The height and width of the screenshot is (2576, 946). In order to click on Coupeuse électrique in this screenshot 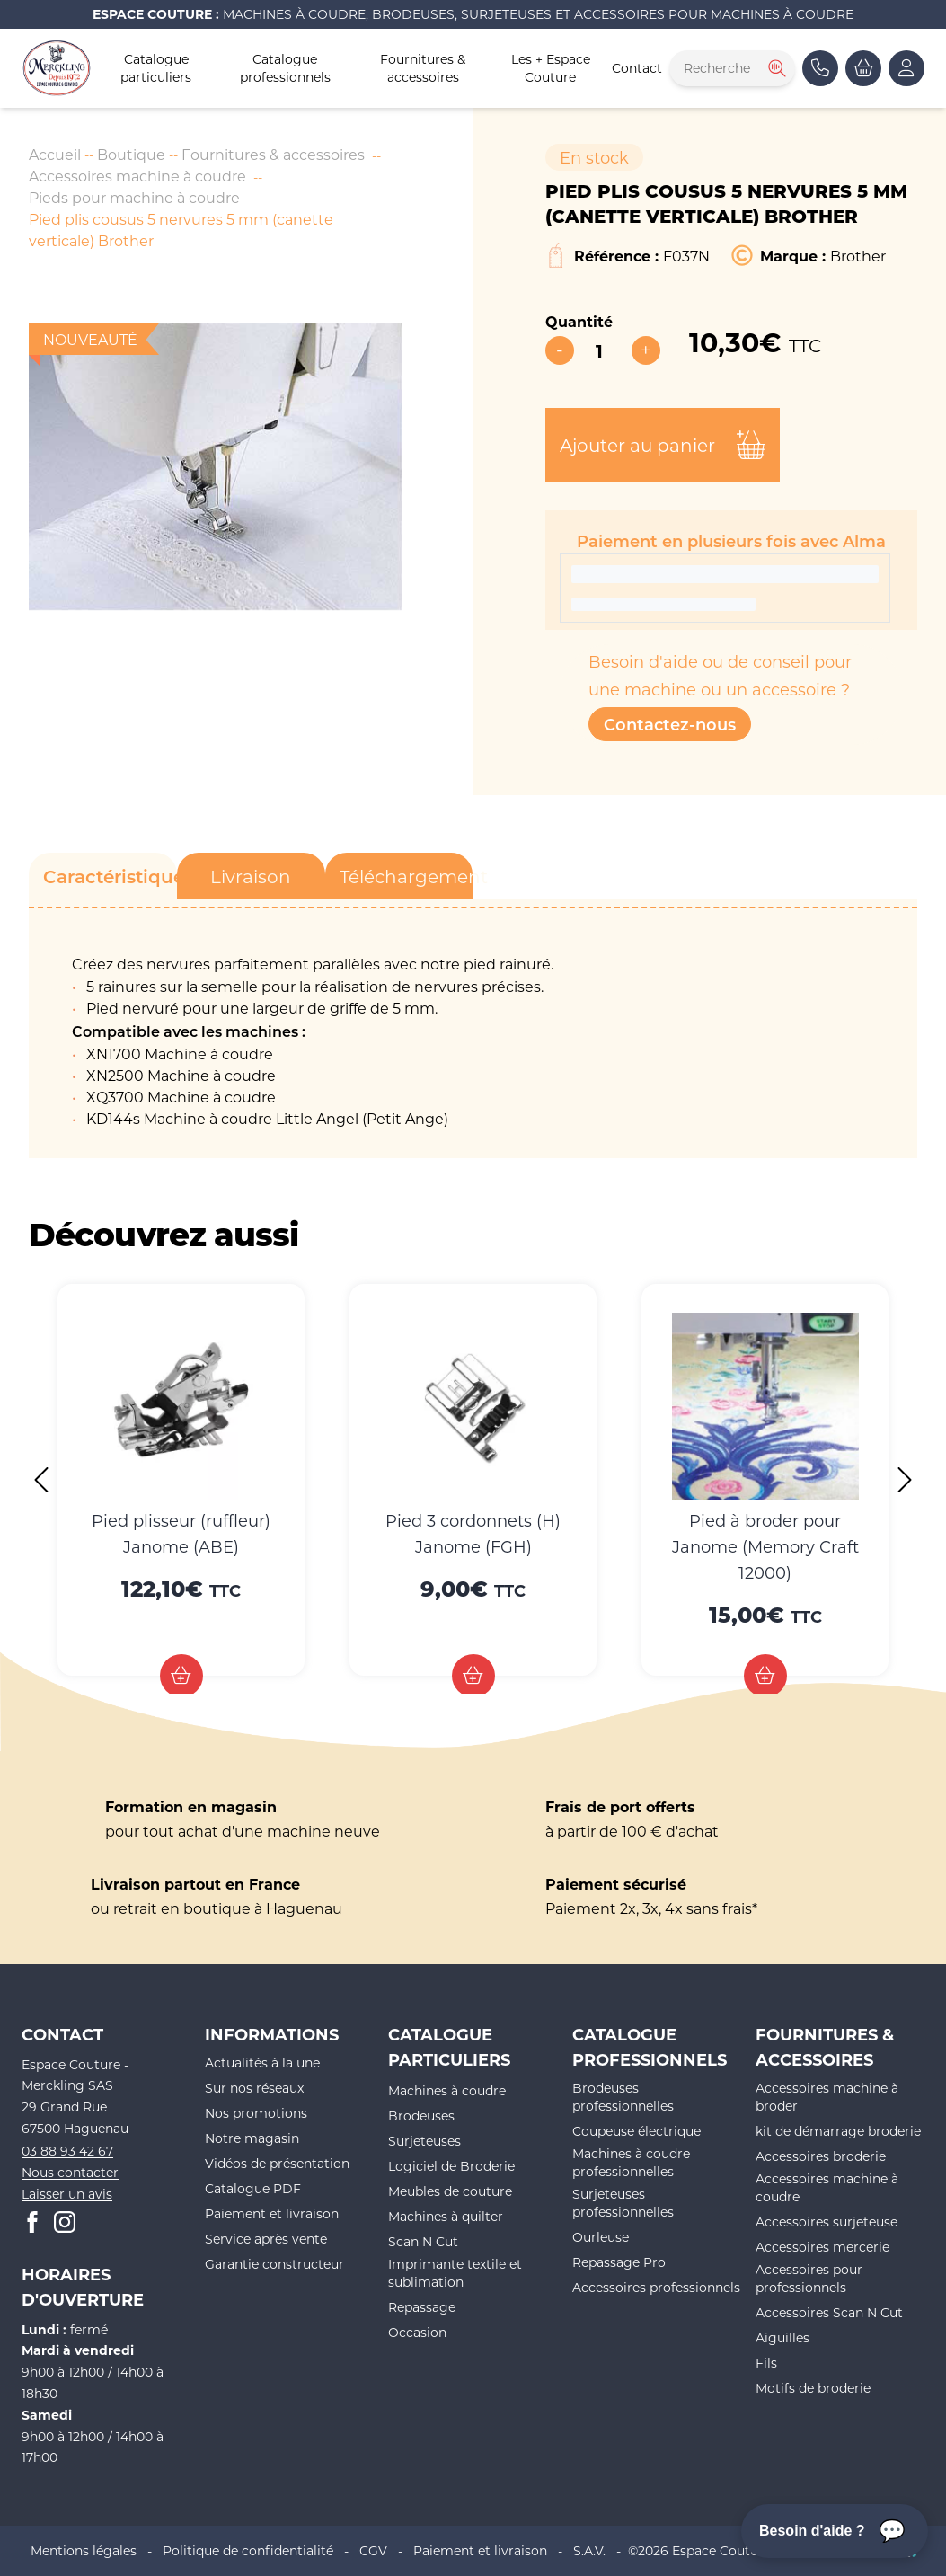, I will do `click(636, 2130)`.